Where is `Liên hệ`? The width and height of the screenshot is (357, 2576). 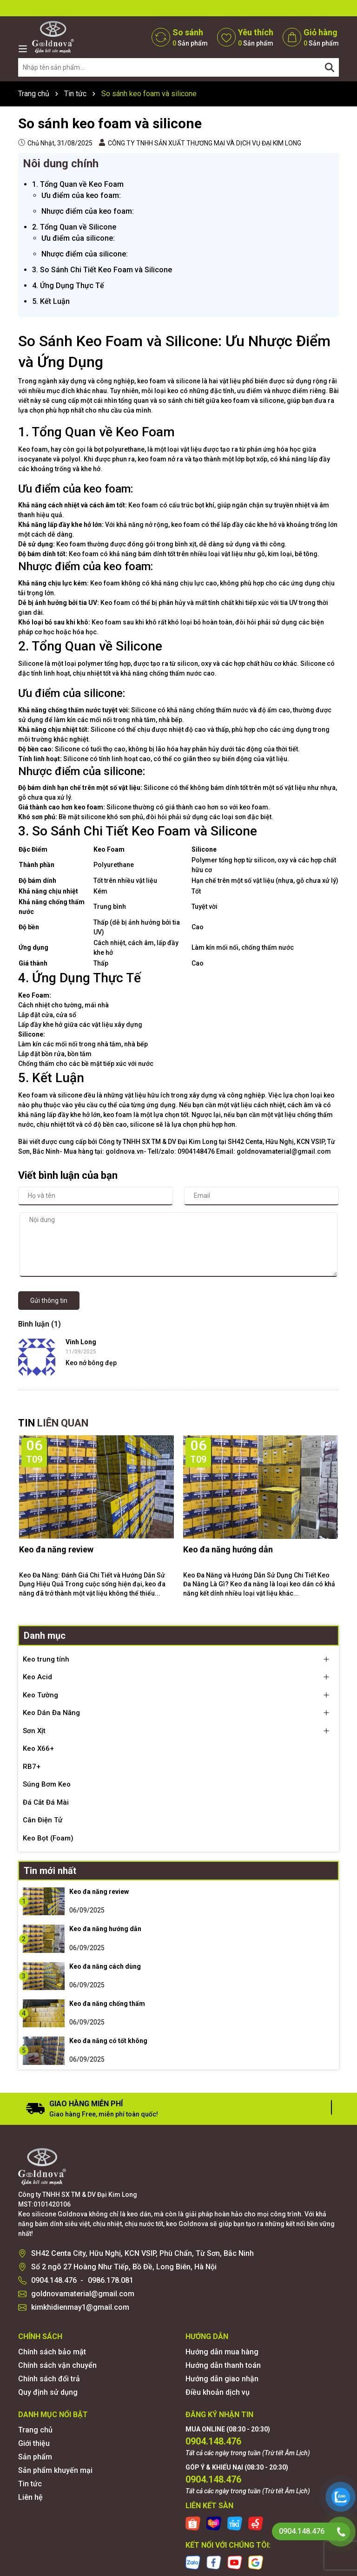
Liên hệ is located at coordinates (30, 2497).